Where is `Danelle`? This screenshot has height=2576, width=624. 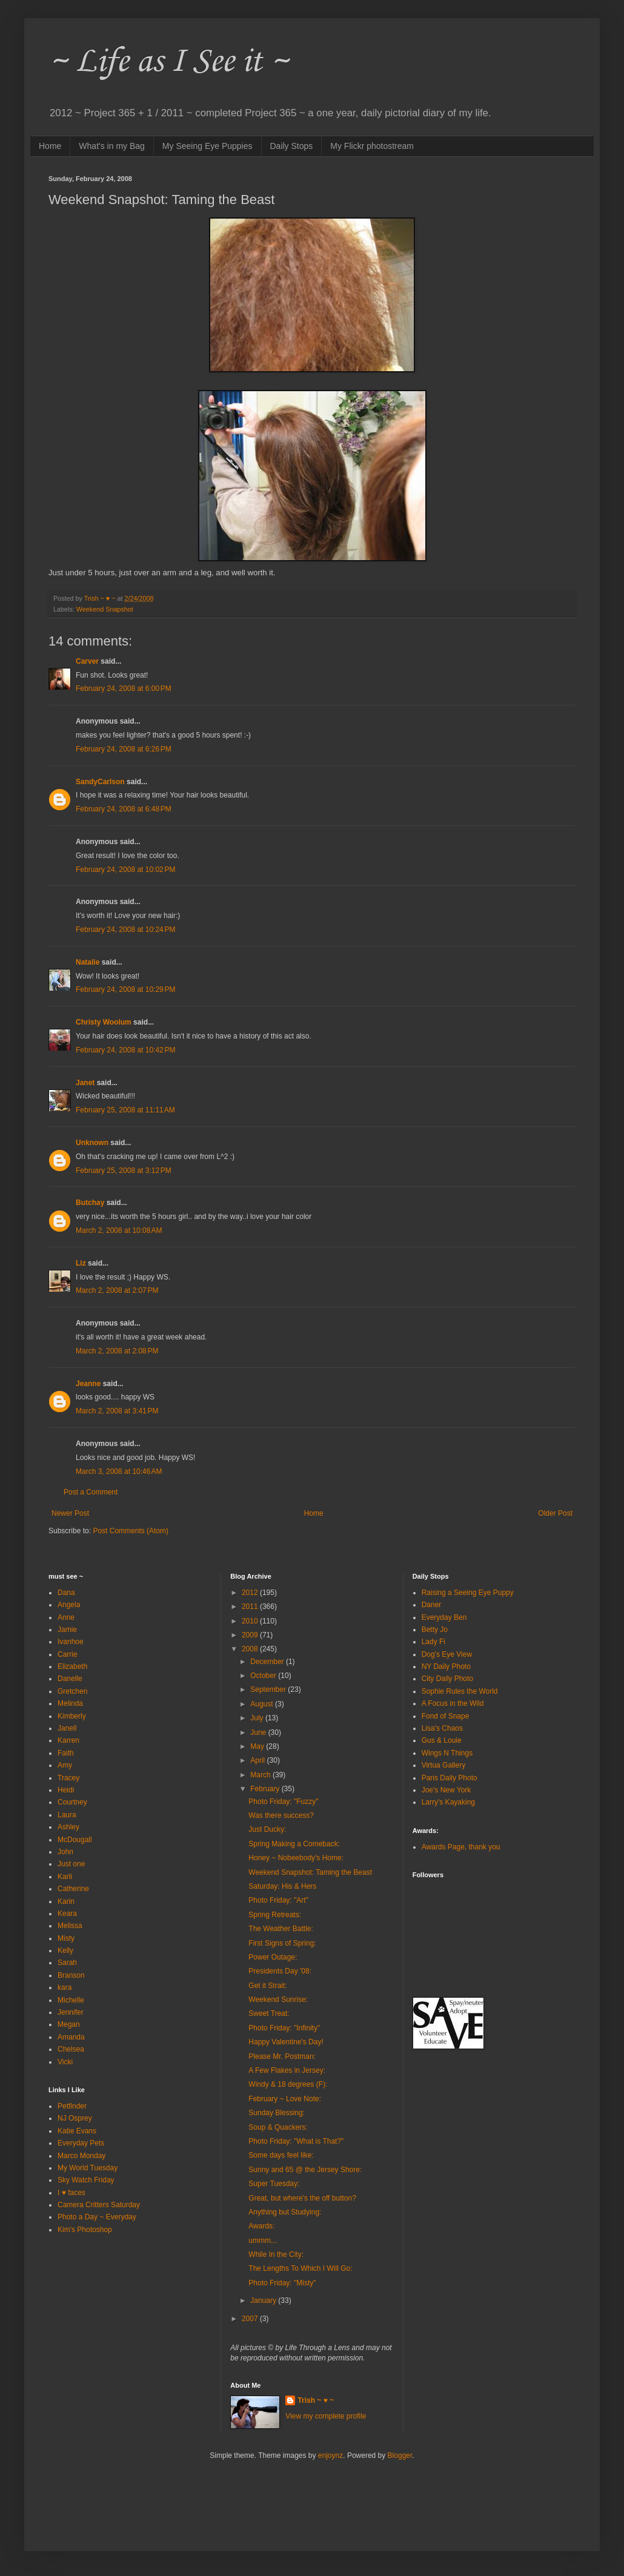
Danelle is located at coordinates (70, 1678).